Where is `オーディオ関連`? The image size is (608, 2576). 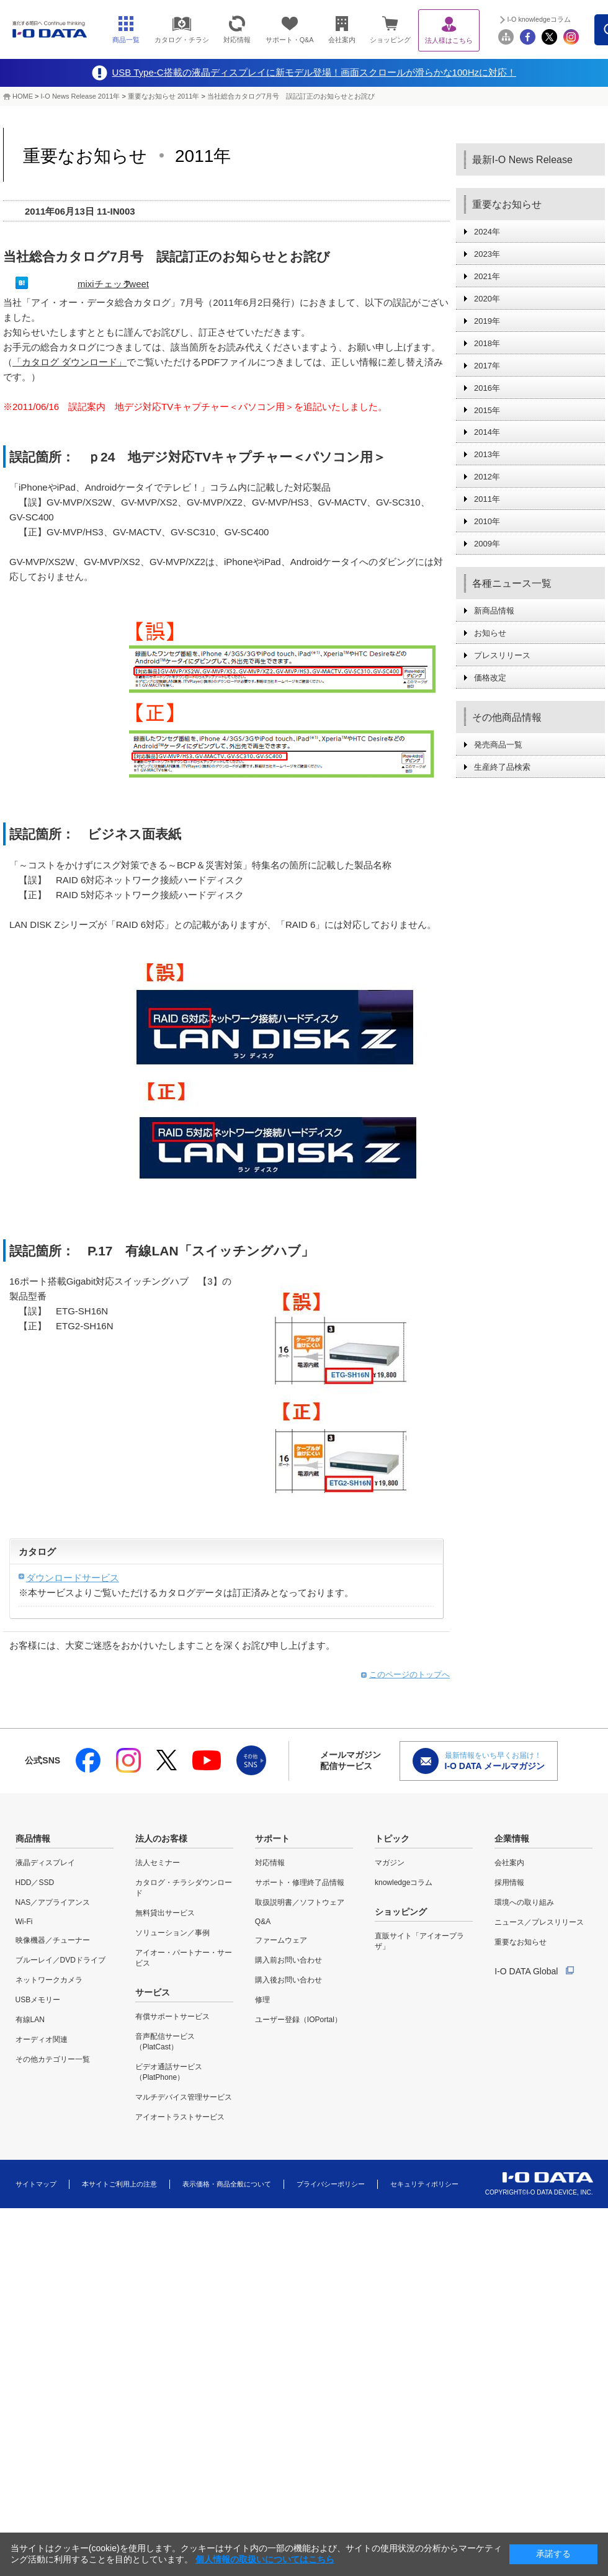
オーディオ関連 is located at coordinates (42, 2039).